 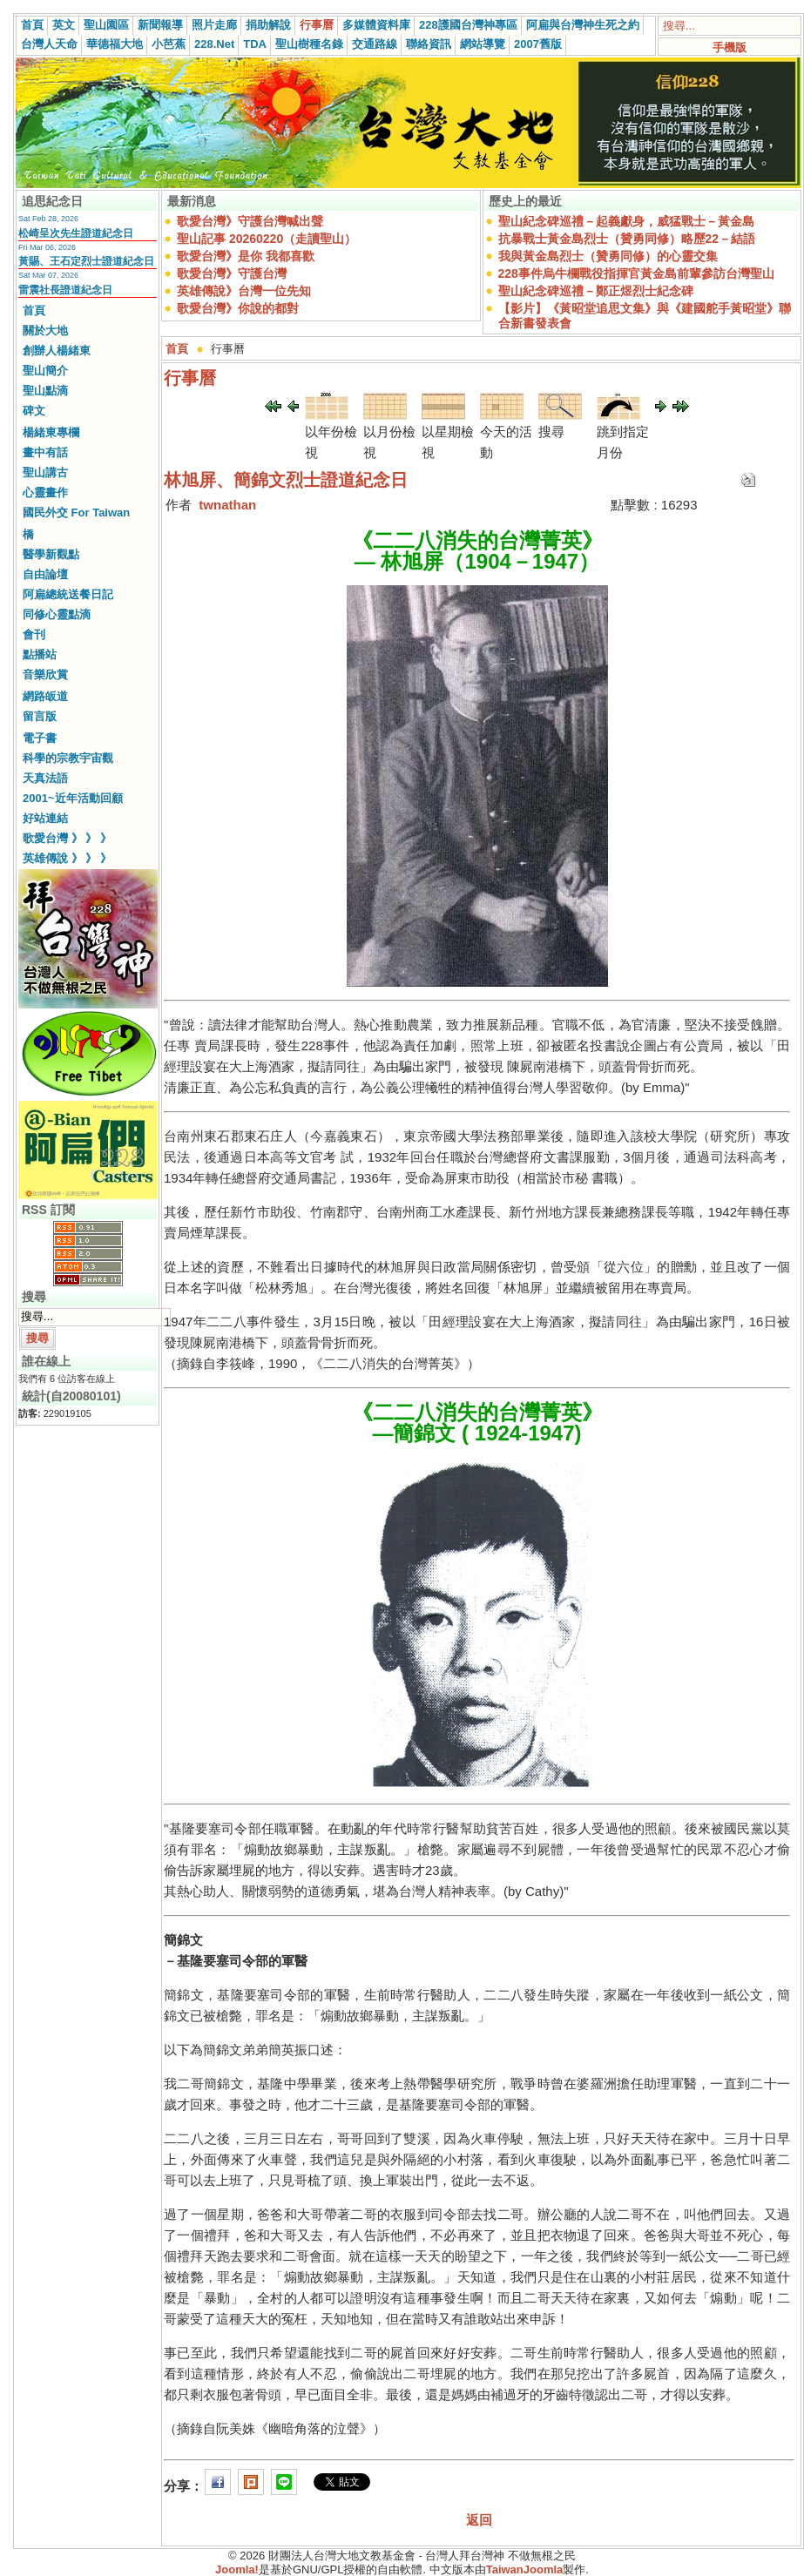 I want to click on 英雄傳說 》 》 》, so click(x=67, y=858).